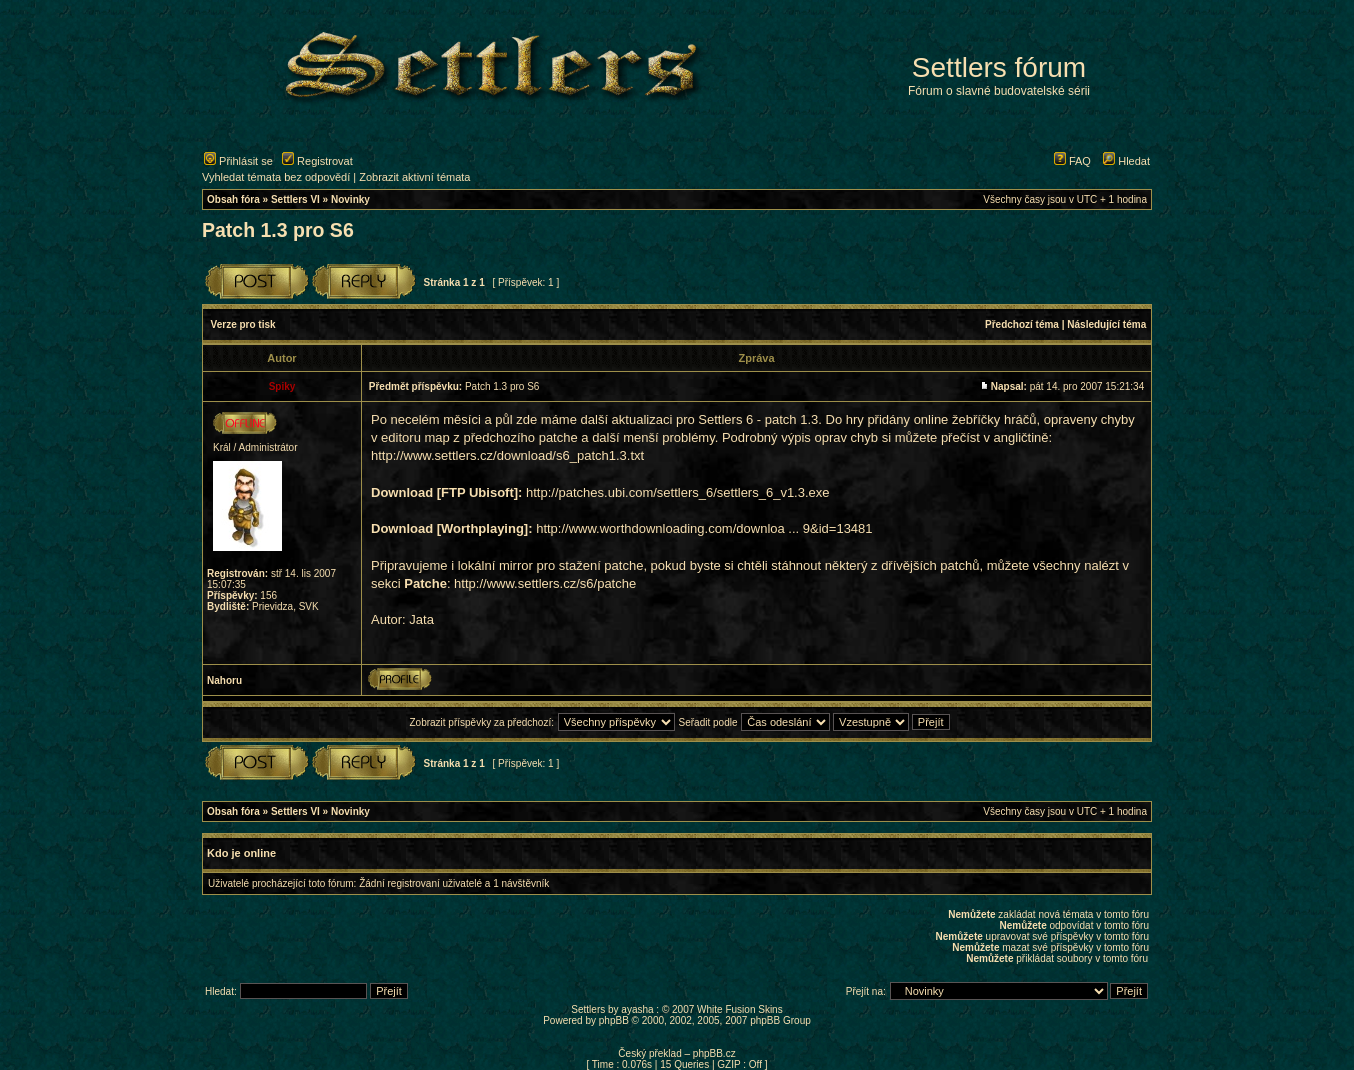  I want to click on White Fusion Skins, so click(740, 1009).